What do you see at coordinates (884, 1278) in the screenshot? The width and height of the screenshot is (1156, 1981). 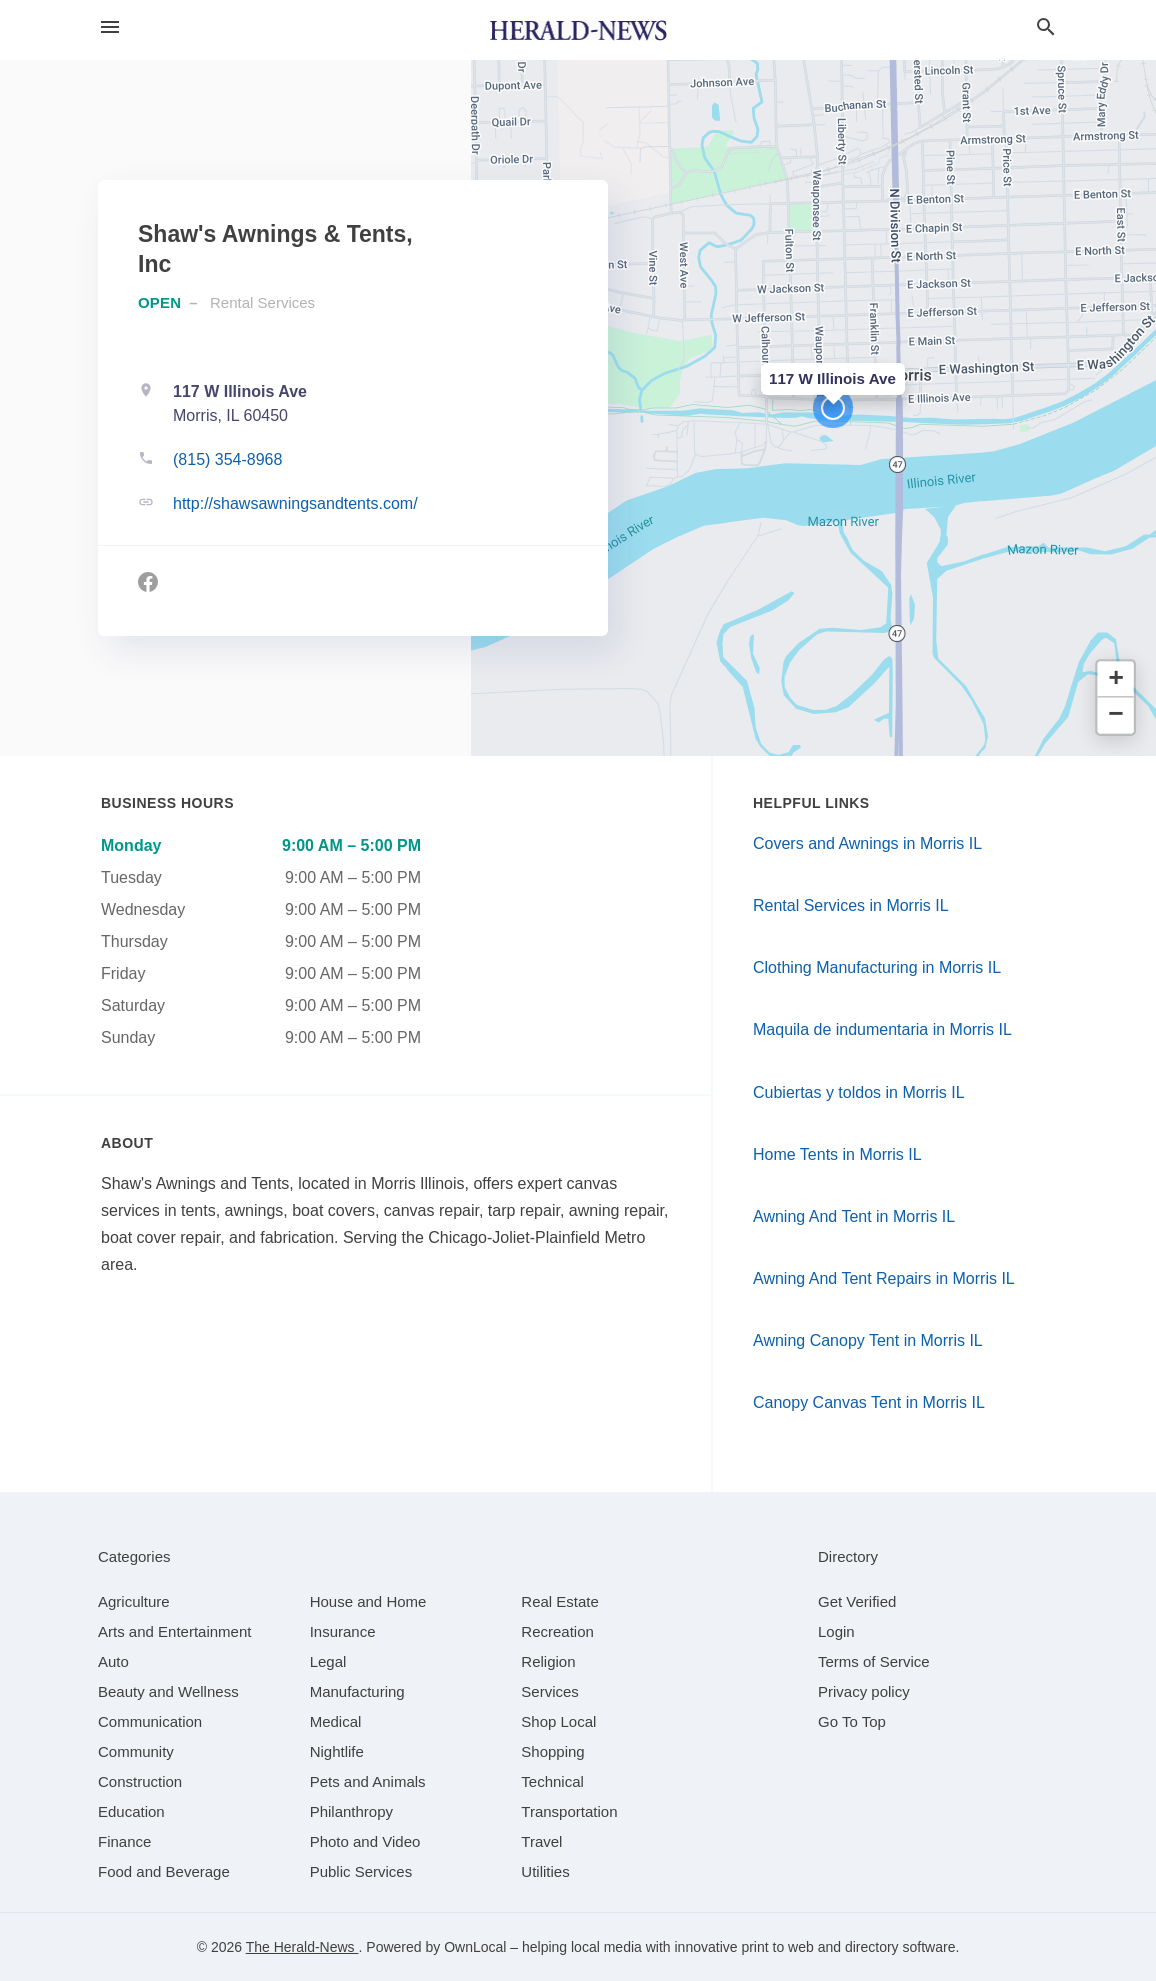 I see `Awning And Tent Repairs in Morris IL` at bounding box center [884, 1278].